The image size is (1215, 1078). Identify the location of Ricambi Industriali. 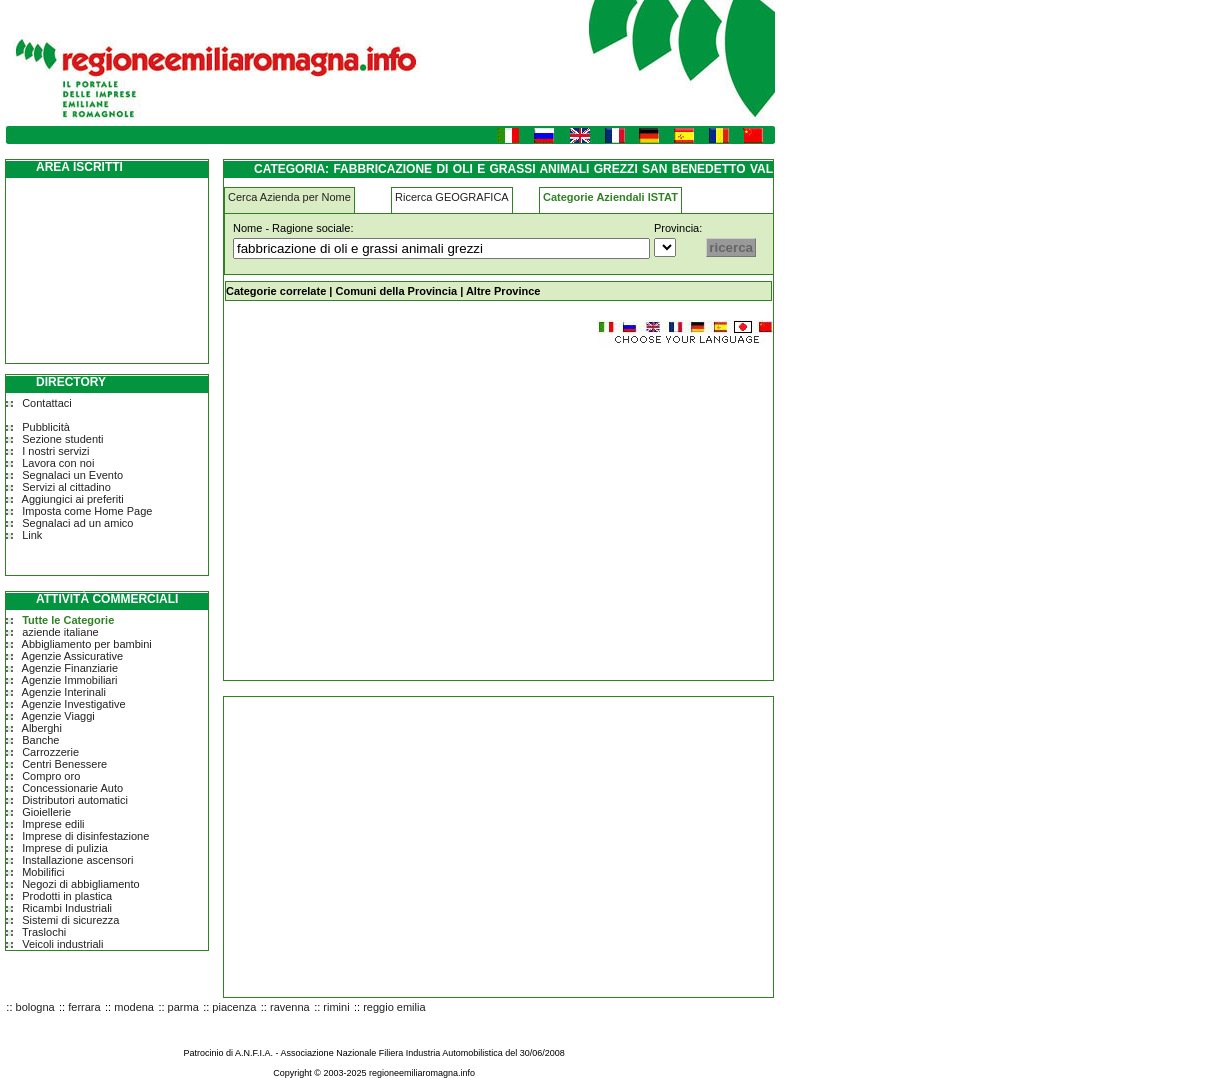
(67, 908).